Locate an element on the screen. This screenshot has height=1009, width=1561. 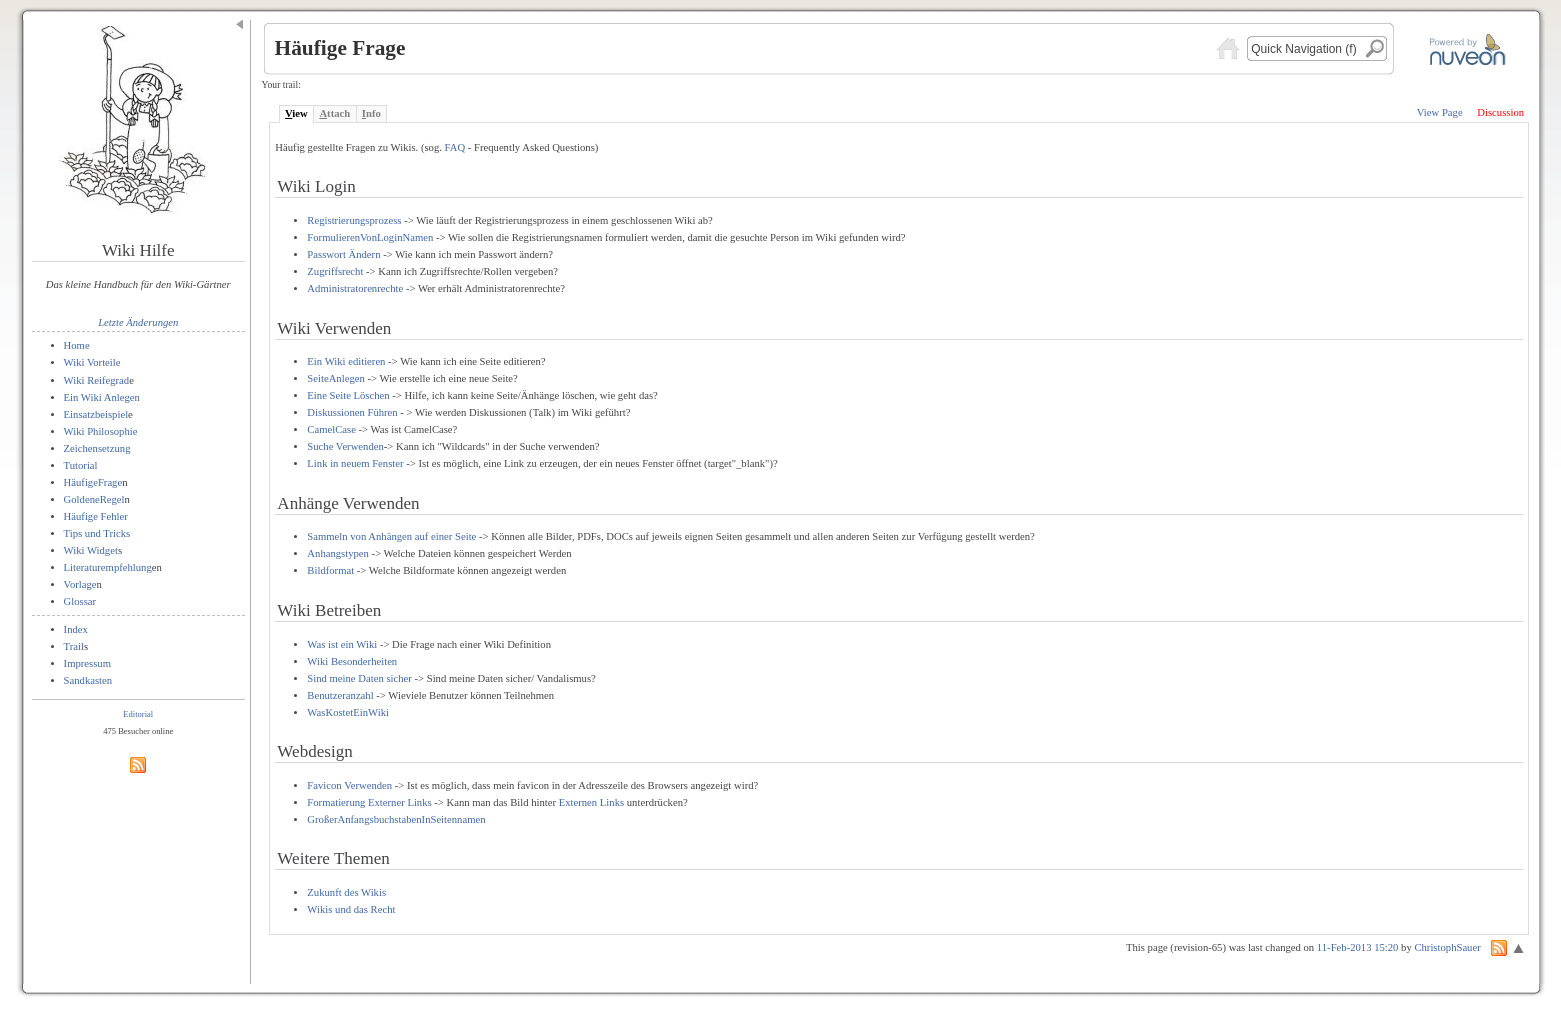
Favicon Verwenden is located at coordinates (349, 785).